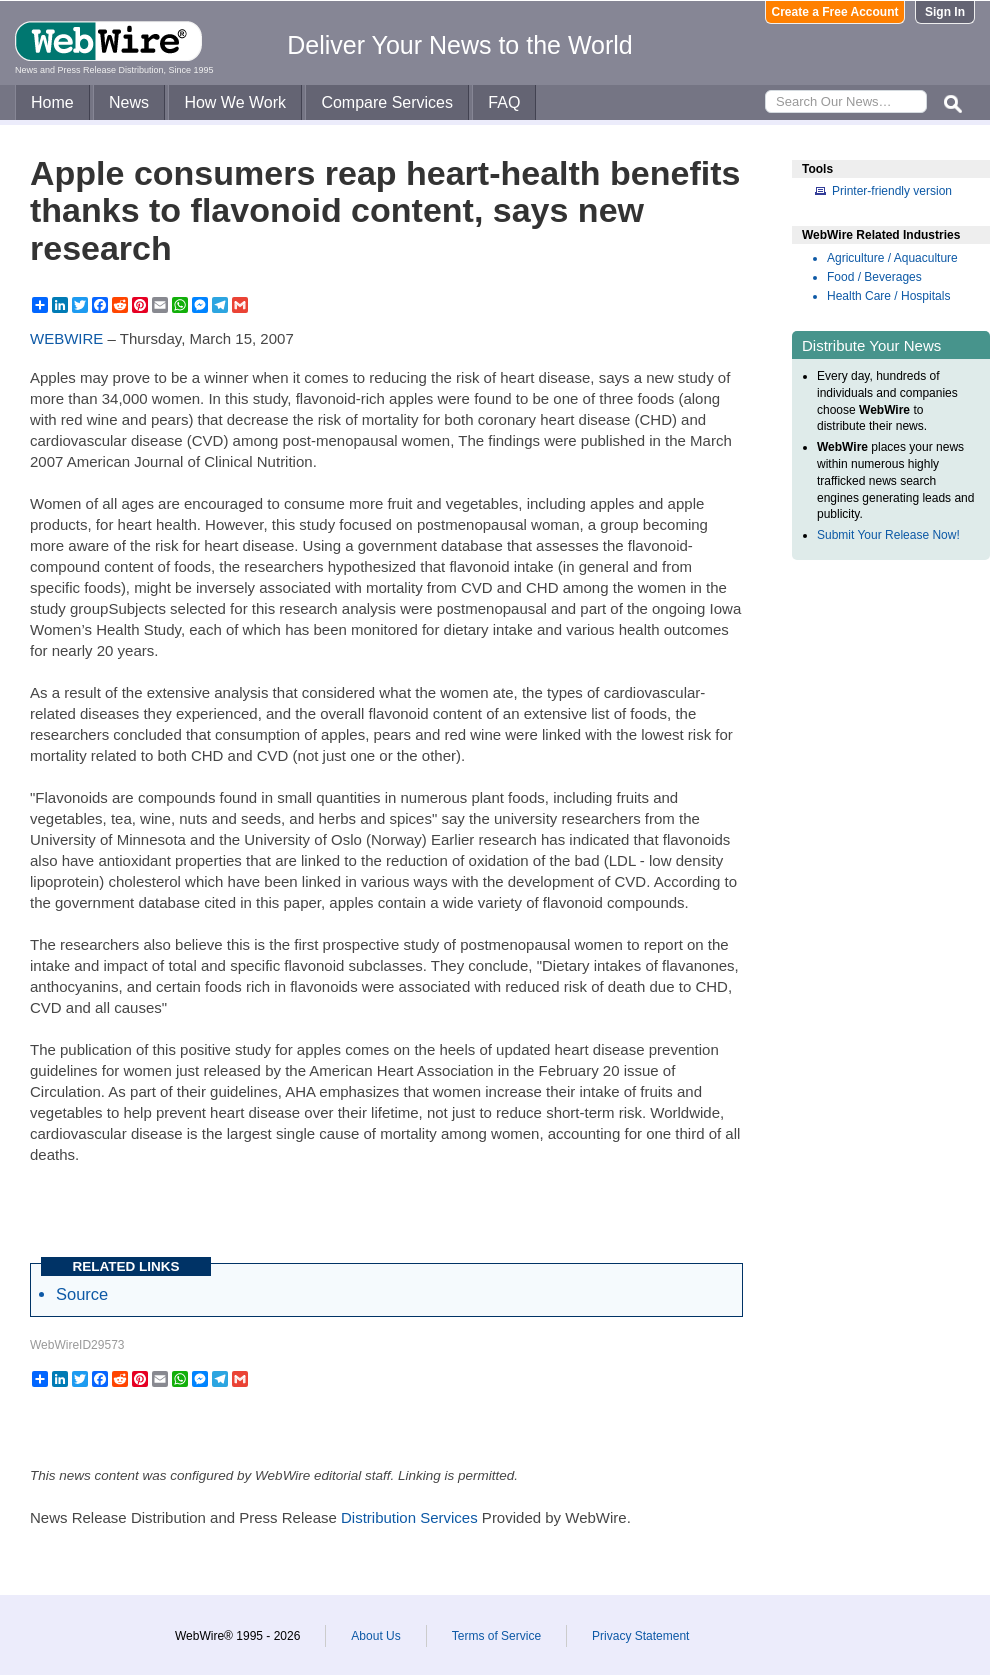 Image resolution: width=990 pixels, height=1675 pixels. I want to click on Terms of Service, so click(496, 1636).